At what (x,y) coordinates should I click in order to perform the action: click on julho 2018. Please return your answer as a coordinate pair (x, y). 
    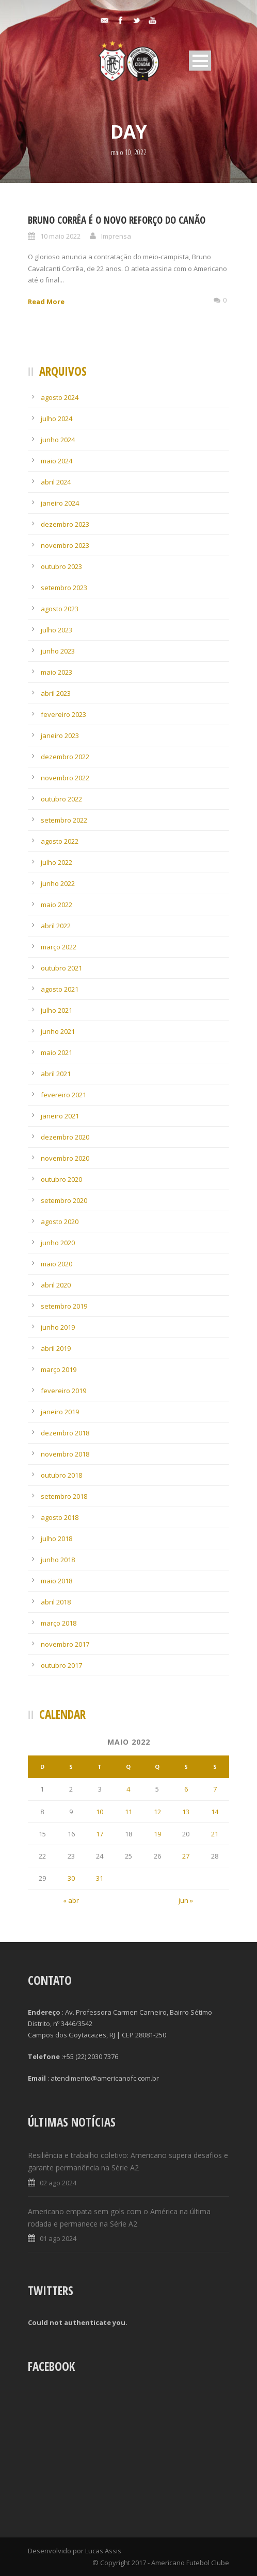
    Looking at the image, I should click on (56, 1538).